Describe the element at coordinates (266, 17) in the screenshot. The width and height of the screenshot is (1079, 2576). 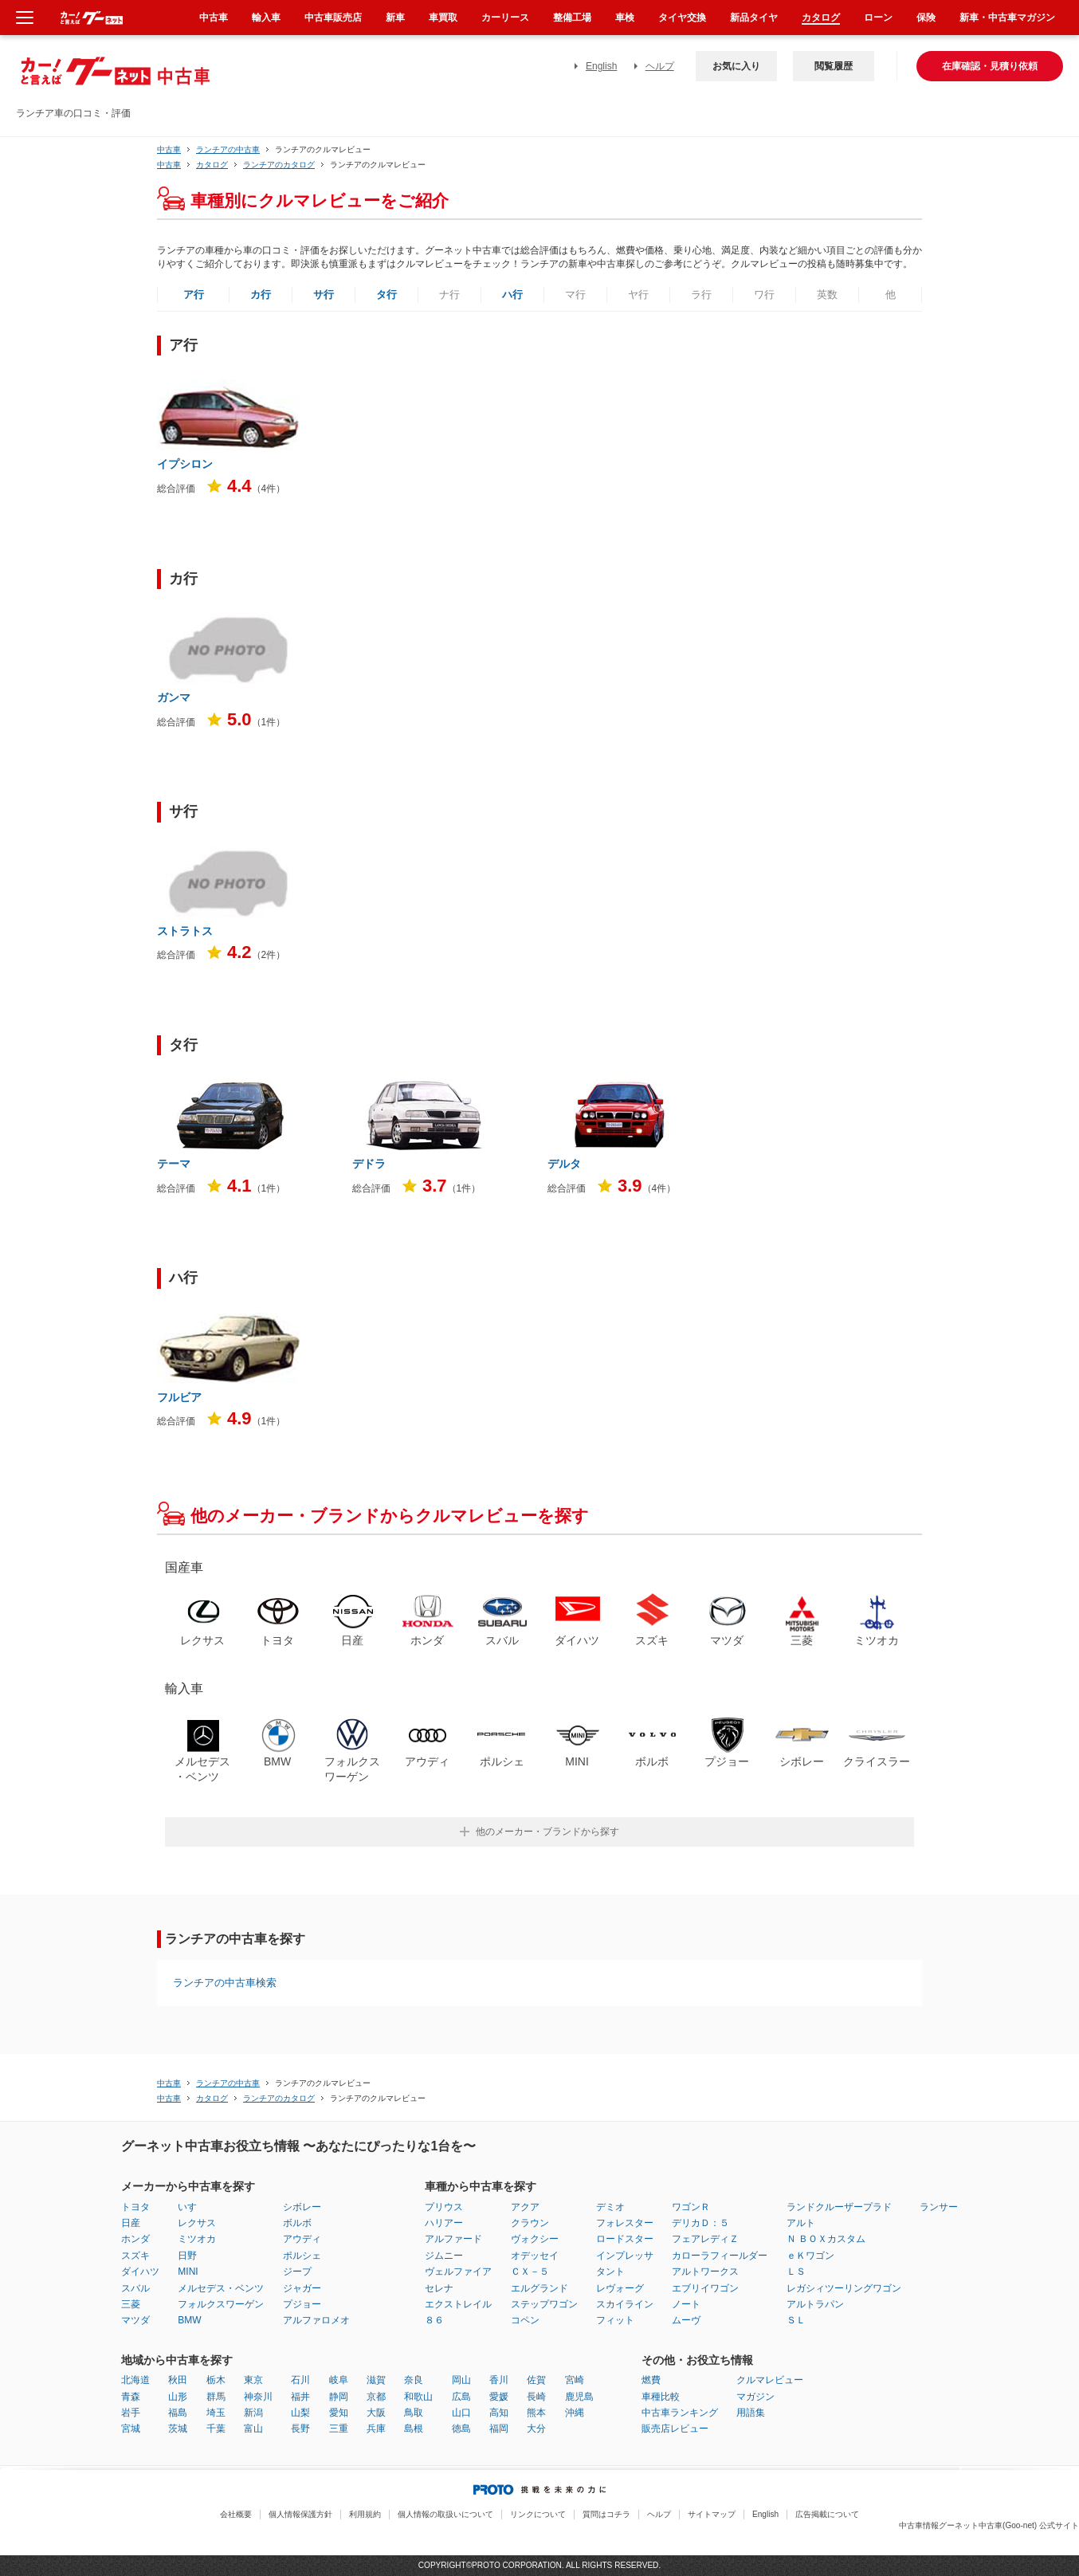
I see `輸入車` at that location.